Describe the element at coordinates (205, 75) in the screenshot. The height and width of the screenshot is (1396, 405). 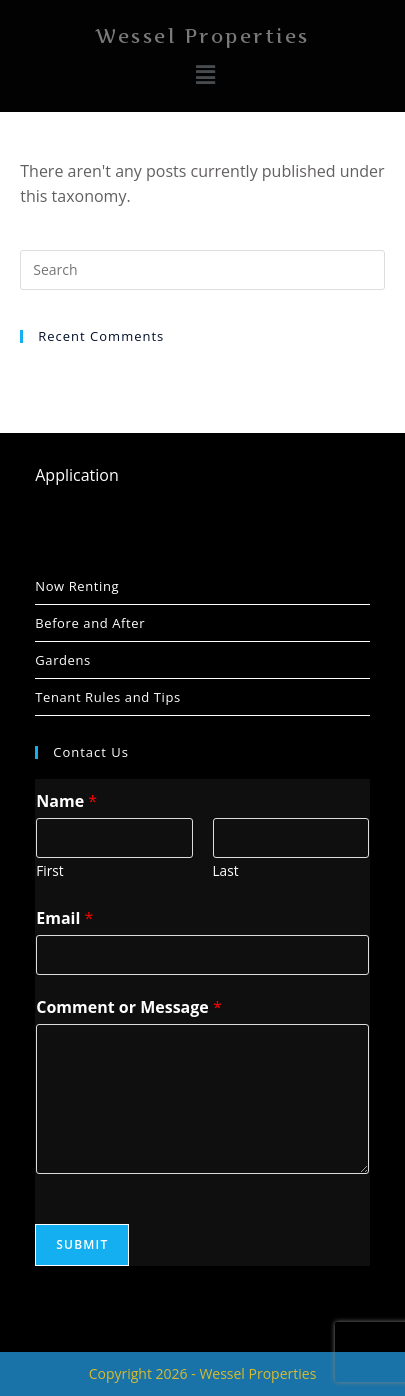
I see `[button]` at that location.